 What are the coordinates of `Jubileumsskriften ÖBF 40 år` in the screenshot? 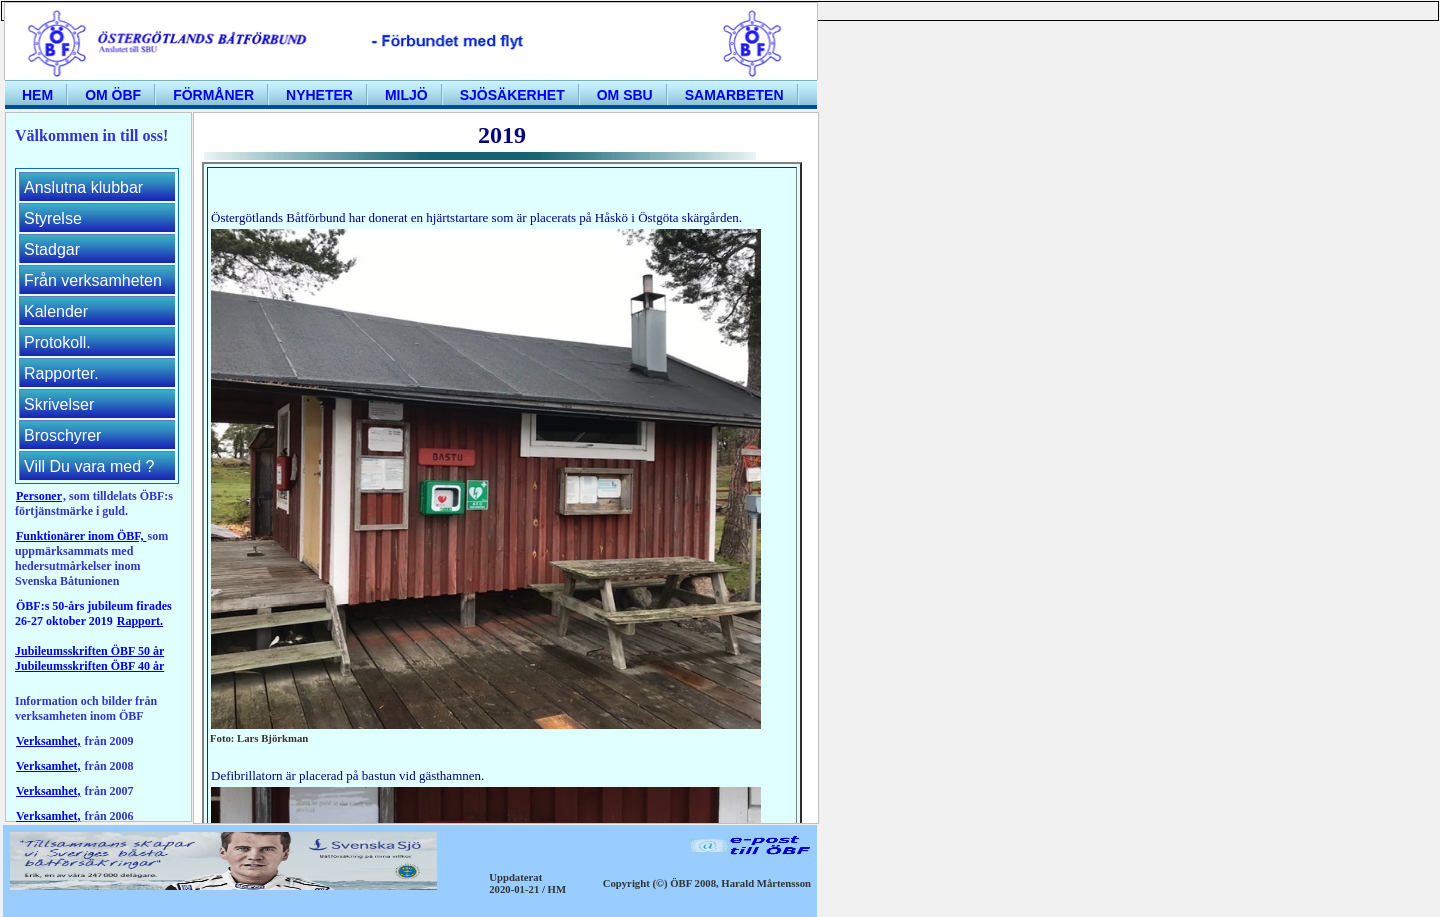 It's located at (89, 666).